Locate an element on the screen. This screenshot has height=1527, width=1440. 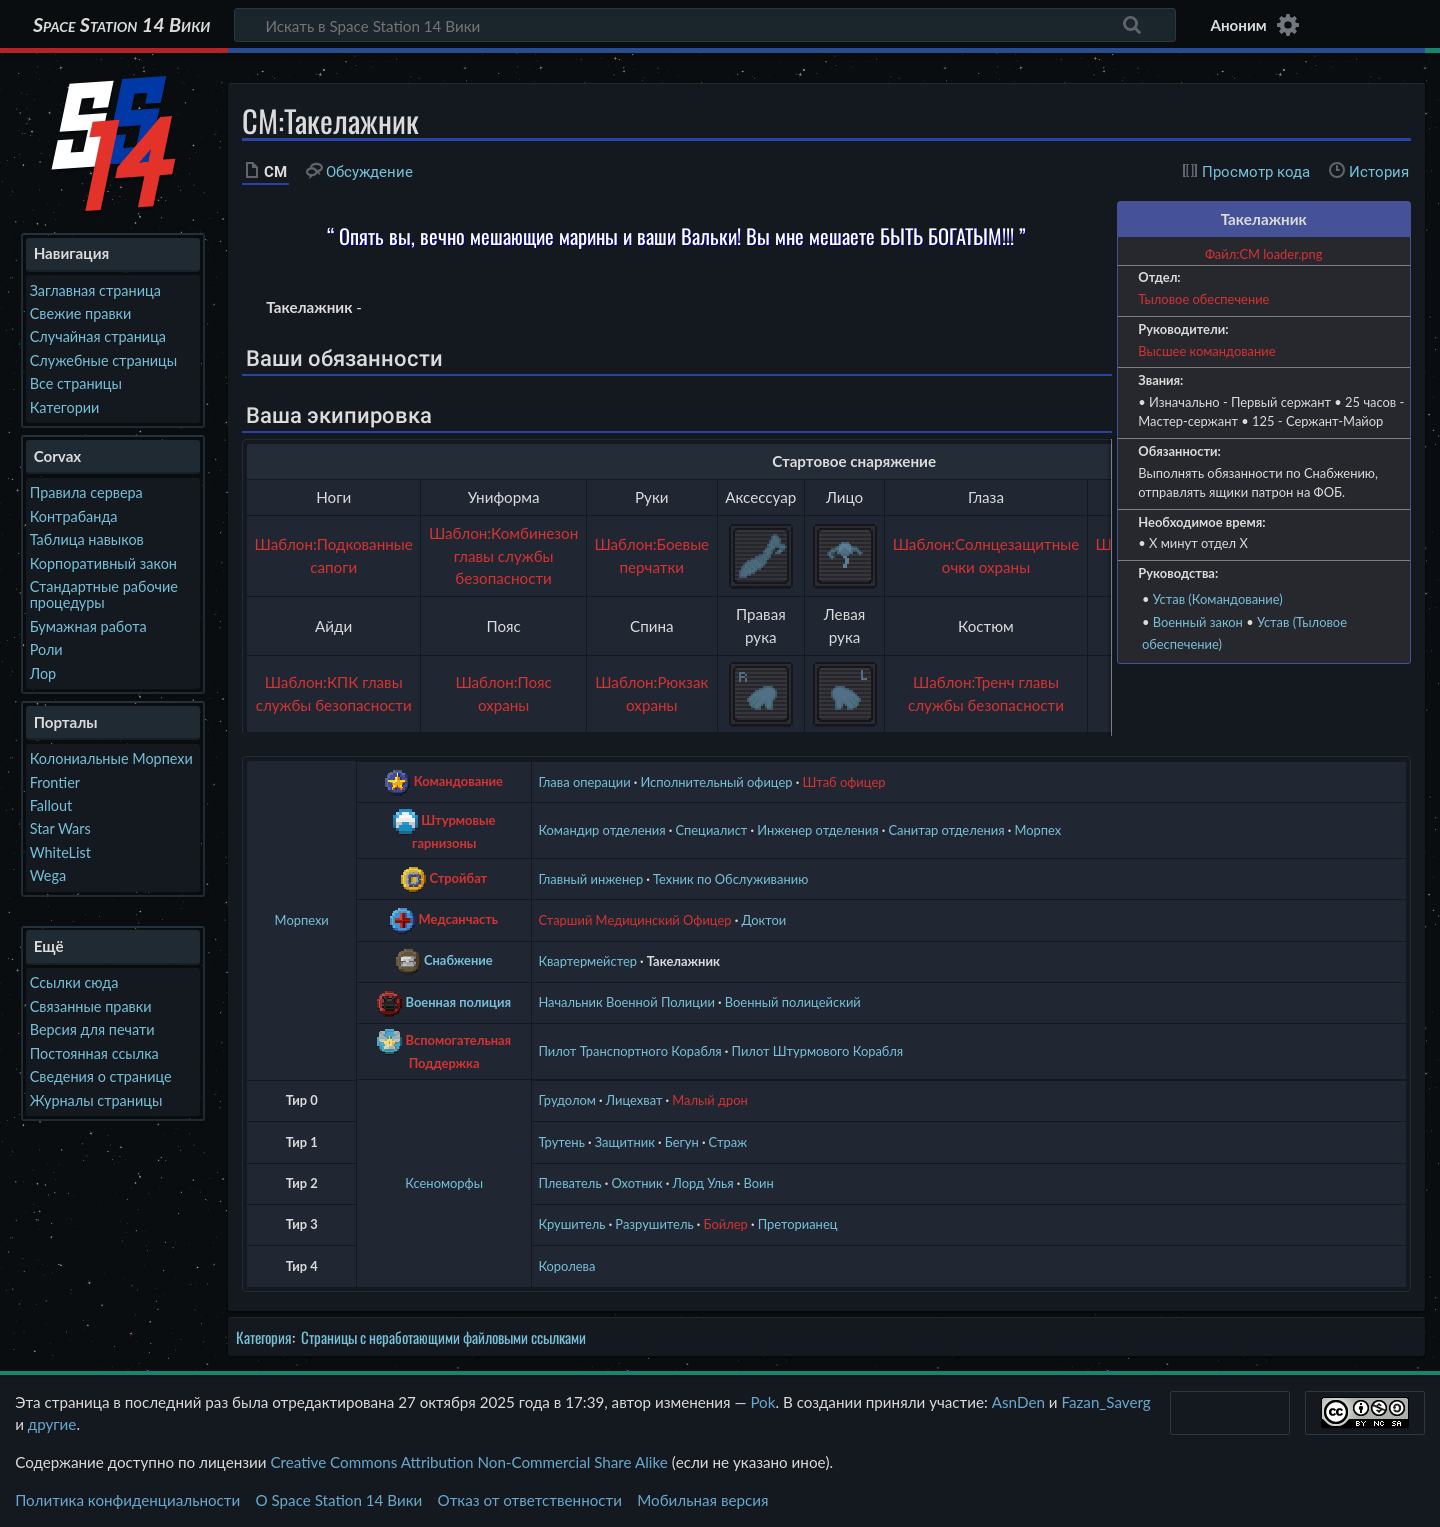
Шаблон:Комбинезон главы службы безопасности is located at coordinates (503, 556).